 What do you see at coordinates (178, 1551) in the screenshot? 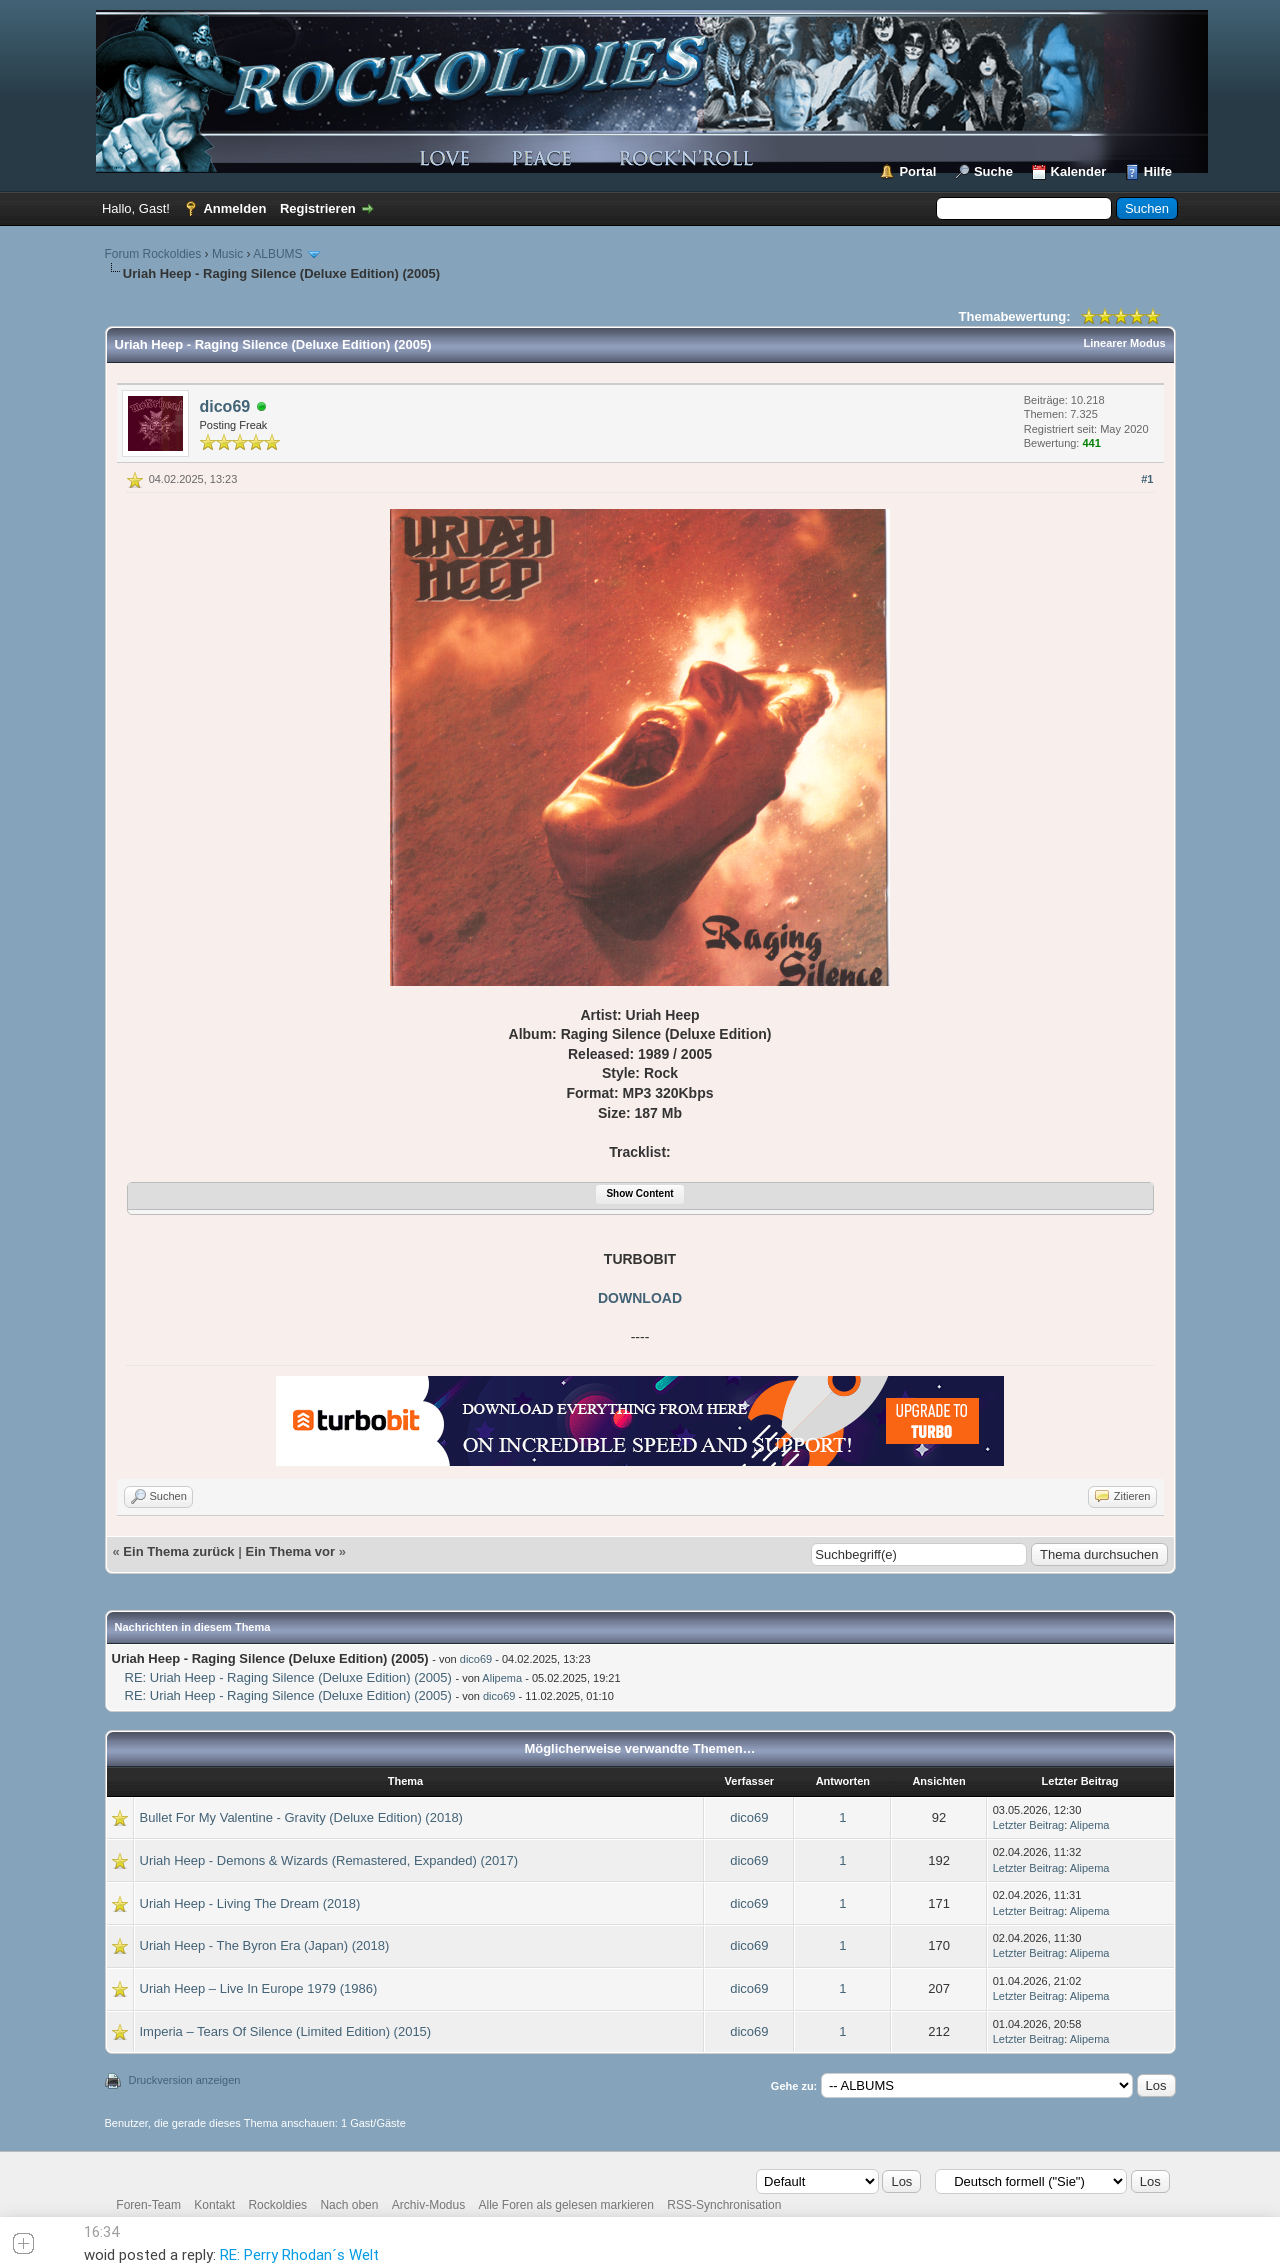
I see `Ein Thema zurück` at bounding box center [178, 1551].